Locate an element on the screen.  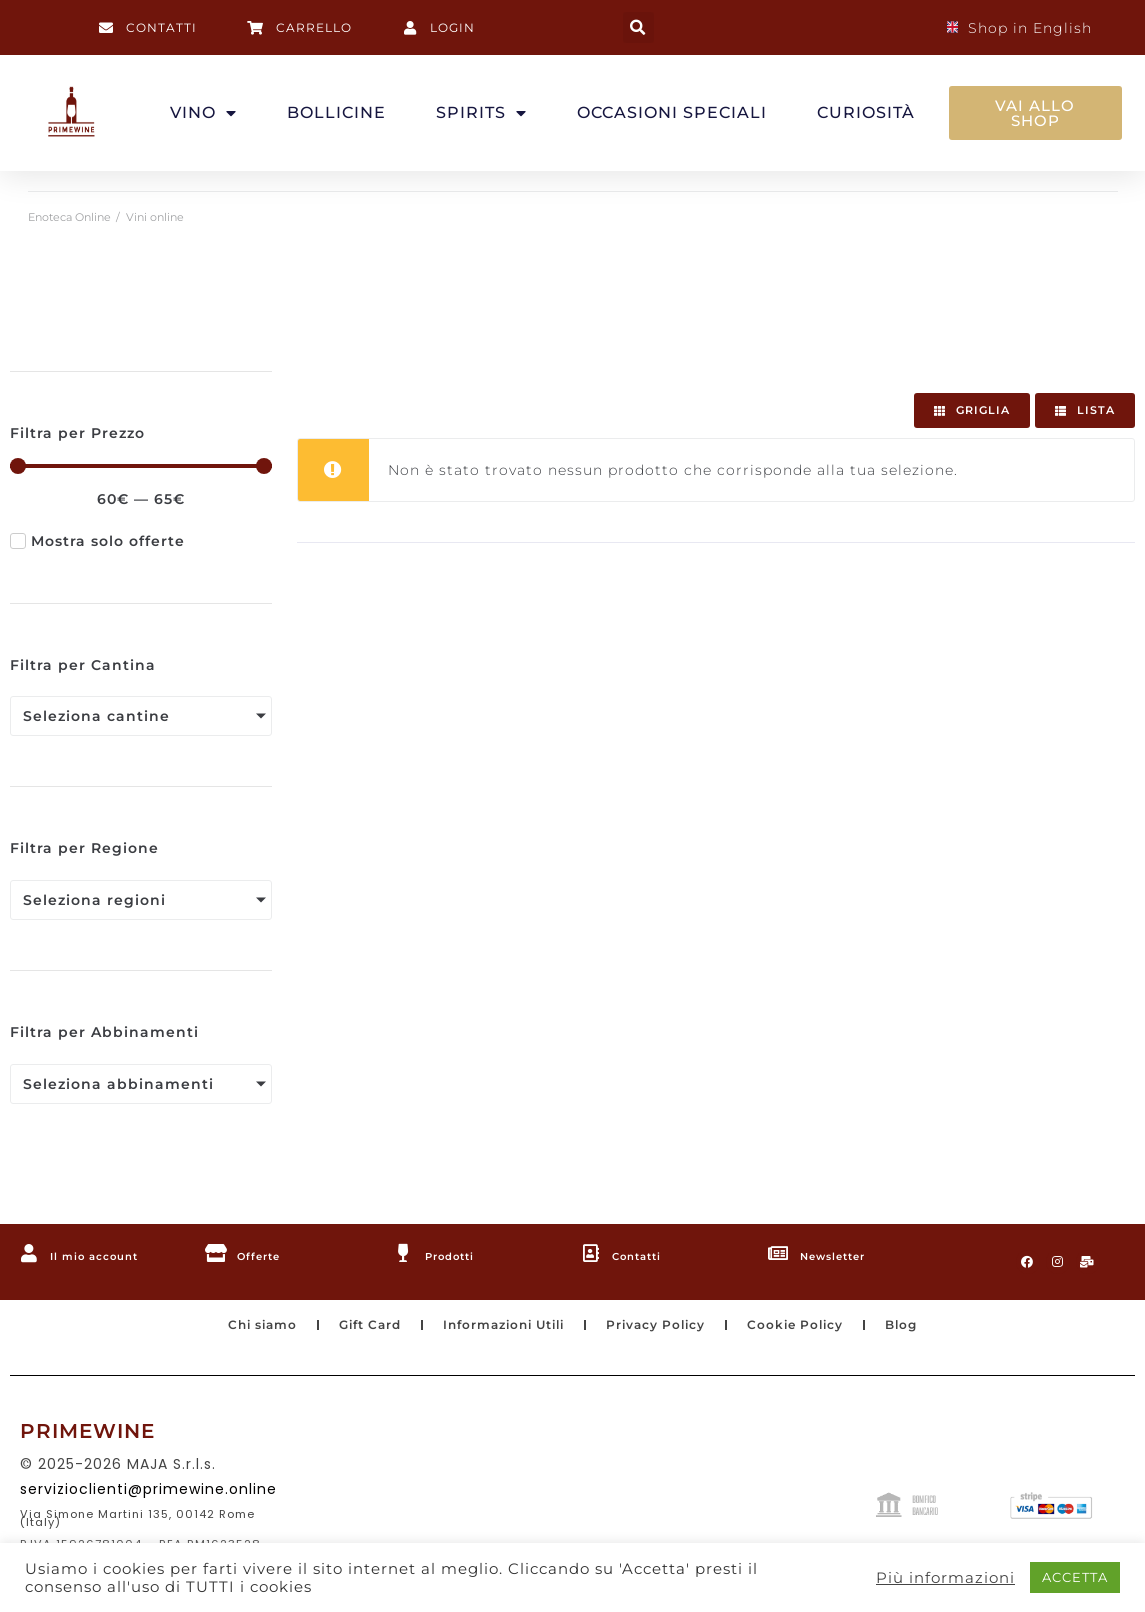
[Minimal value] is located at coordinates (141, 466).